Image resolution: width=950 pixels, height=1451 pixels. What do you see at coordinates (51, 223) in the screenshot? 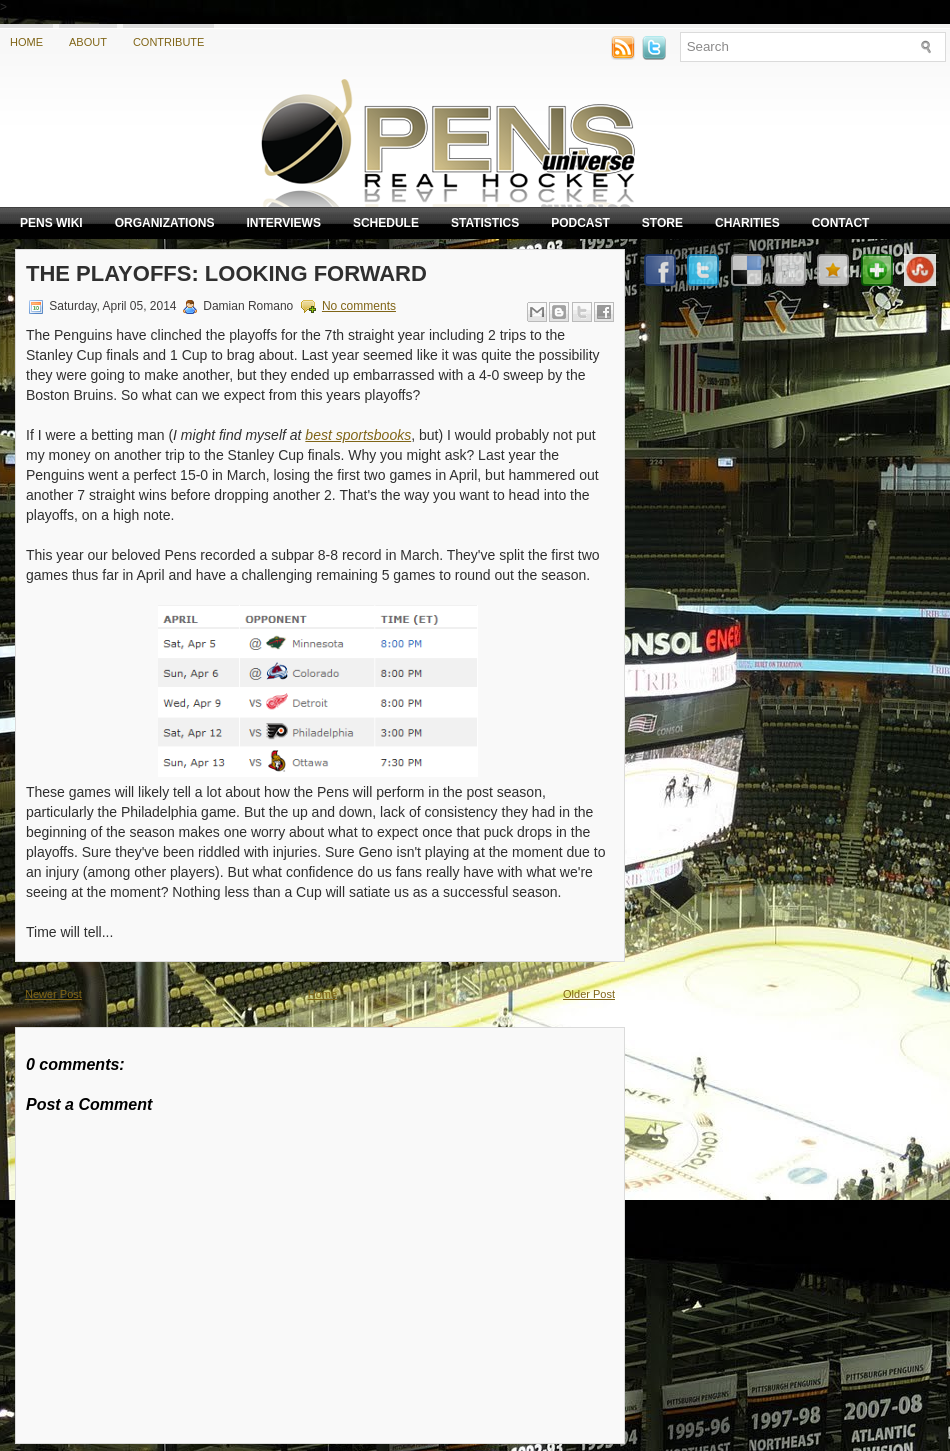
I see `Pens Wiki` at bounding box center [51, 223].